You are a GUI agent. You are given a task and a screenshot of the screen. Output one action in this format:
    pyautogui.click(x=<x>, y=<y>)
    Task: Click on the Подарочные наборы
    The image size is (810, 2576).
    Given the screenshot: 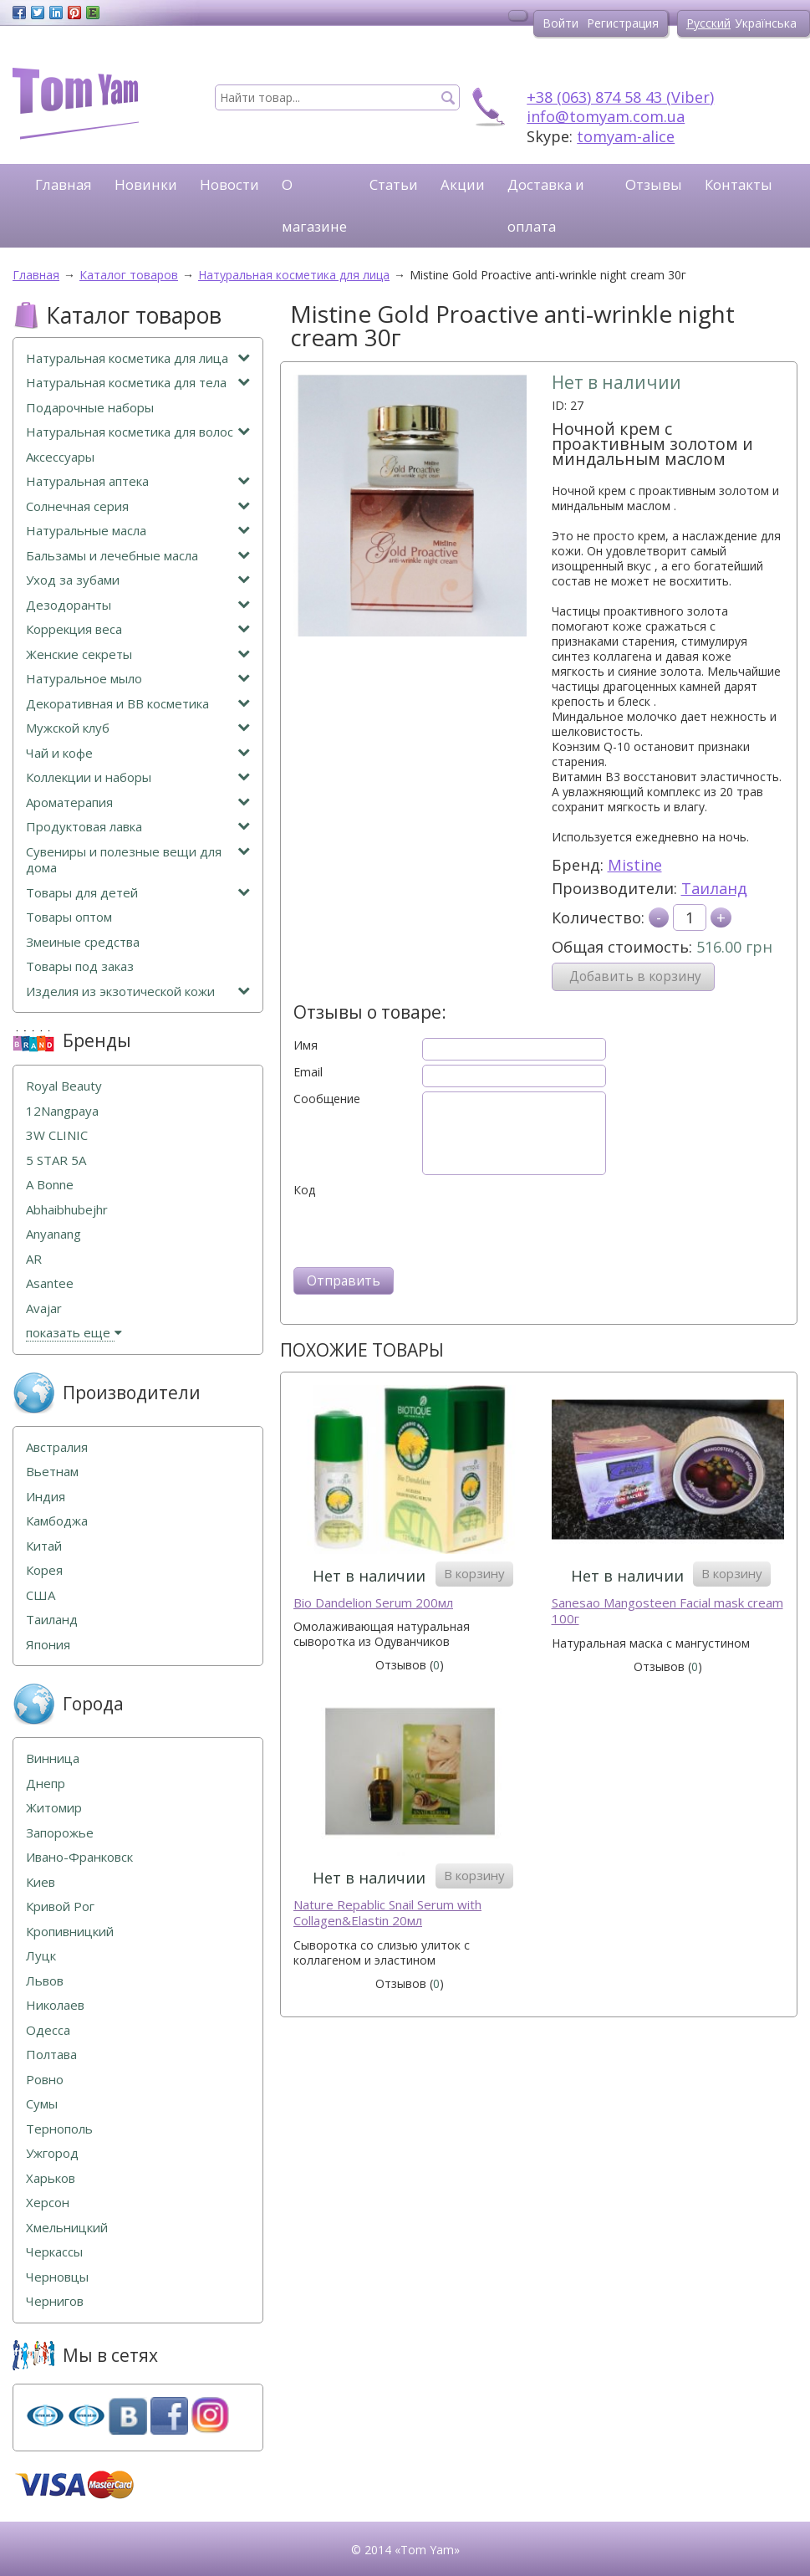 What is the action you would take?
    pyautogui.click(x=90, y=408)
    